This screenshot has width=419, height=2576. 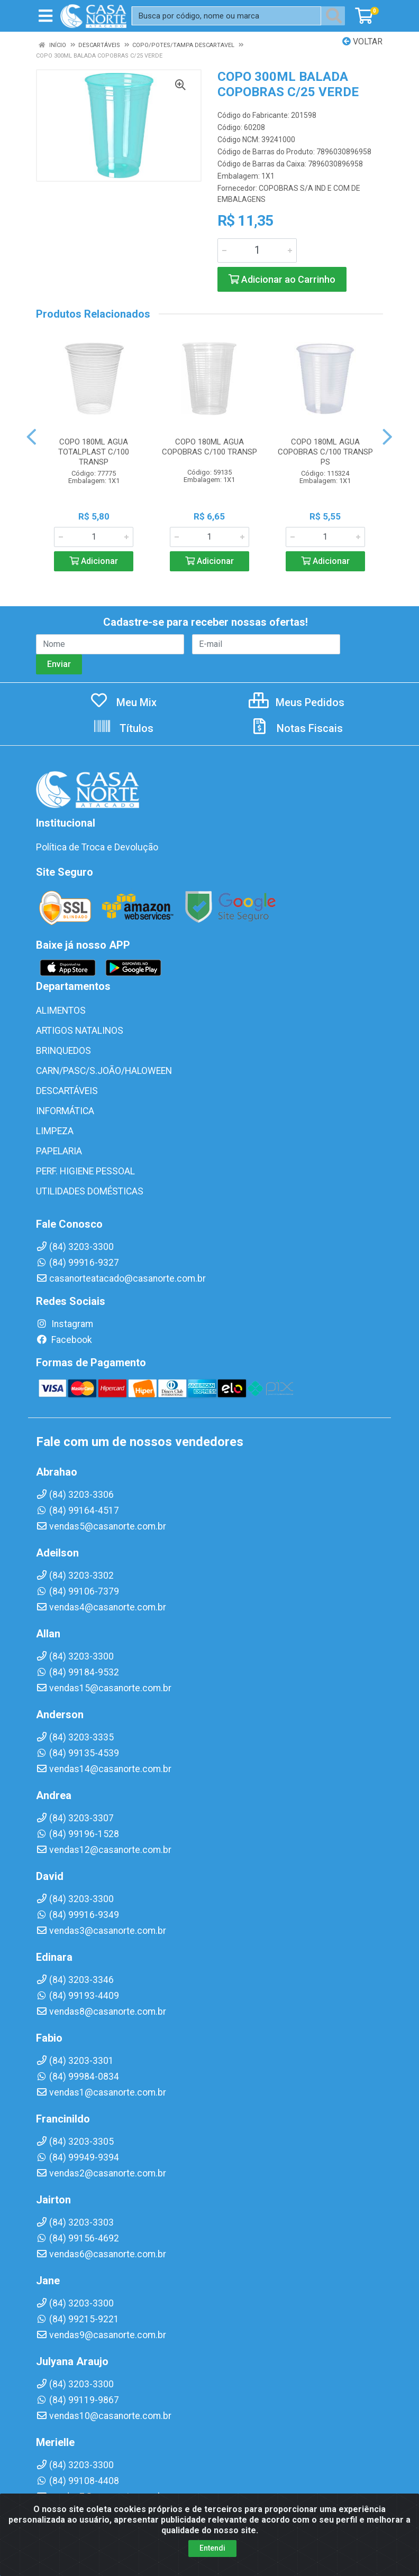 I want to click on LIMPEZA, so click(x=55, y=1131).